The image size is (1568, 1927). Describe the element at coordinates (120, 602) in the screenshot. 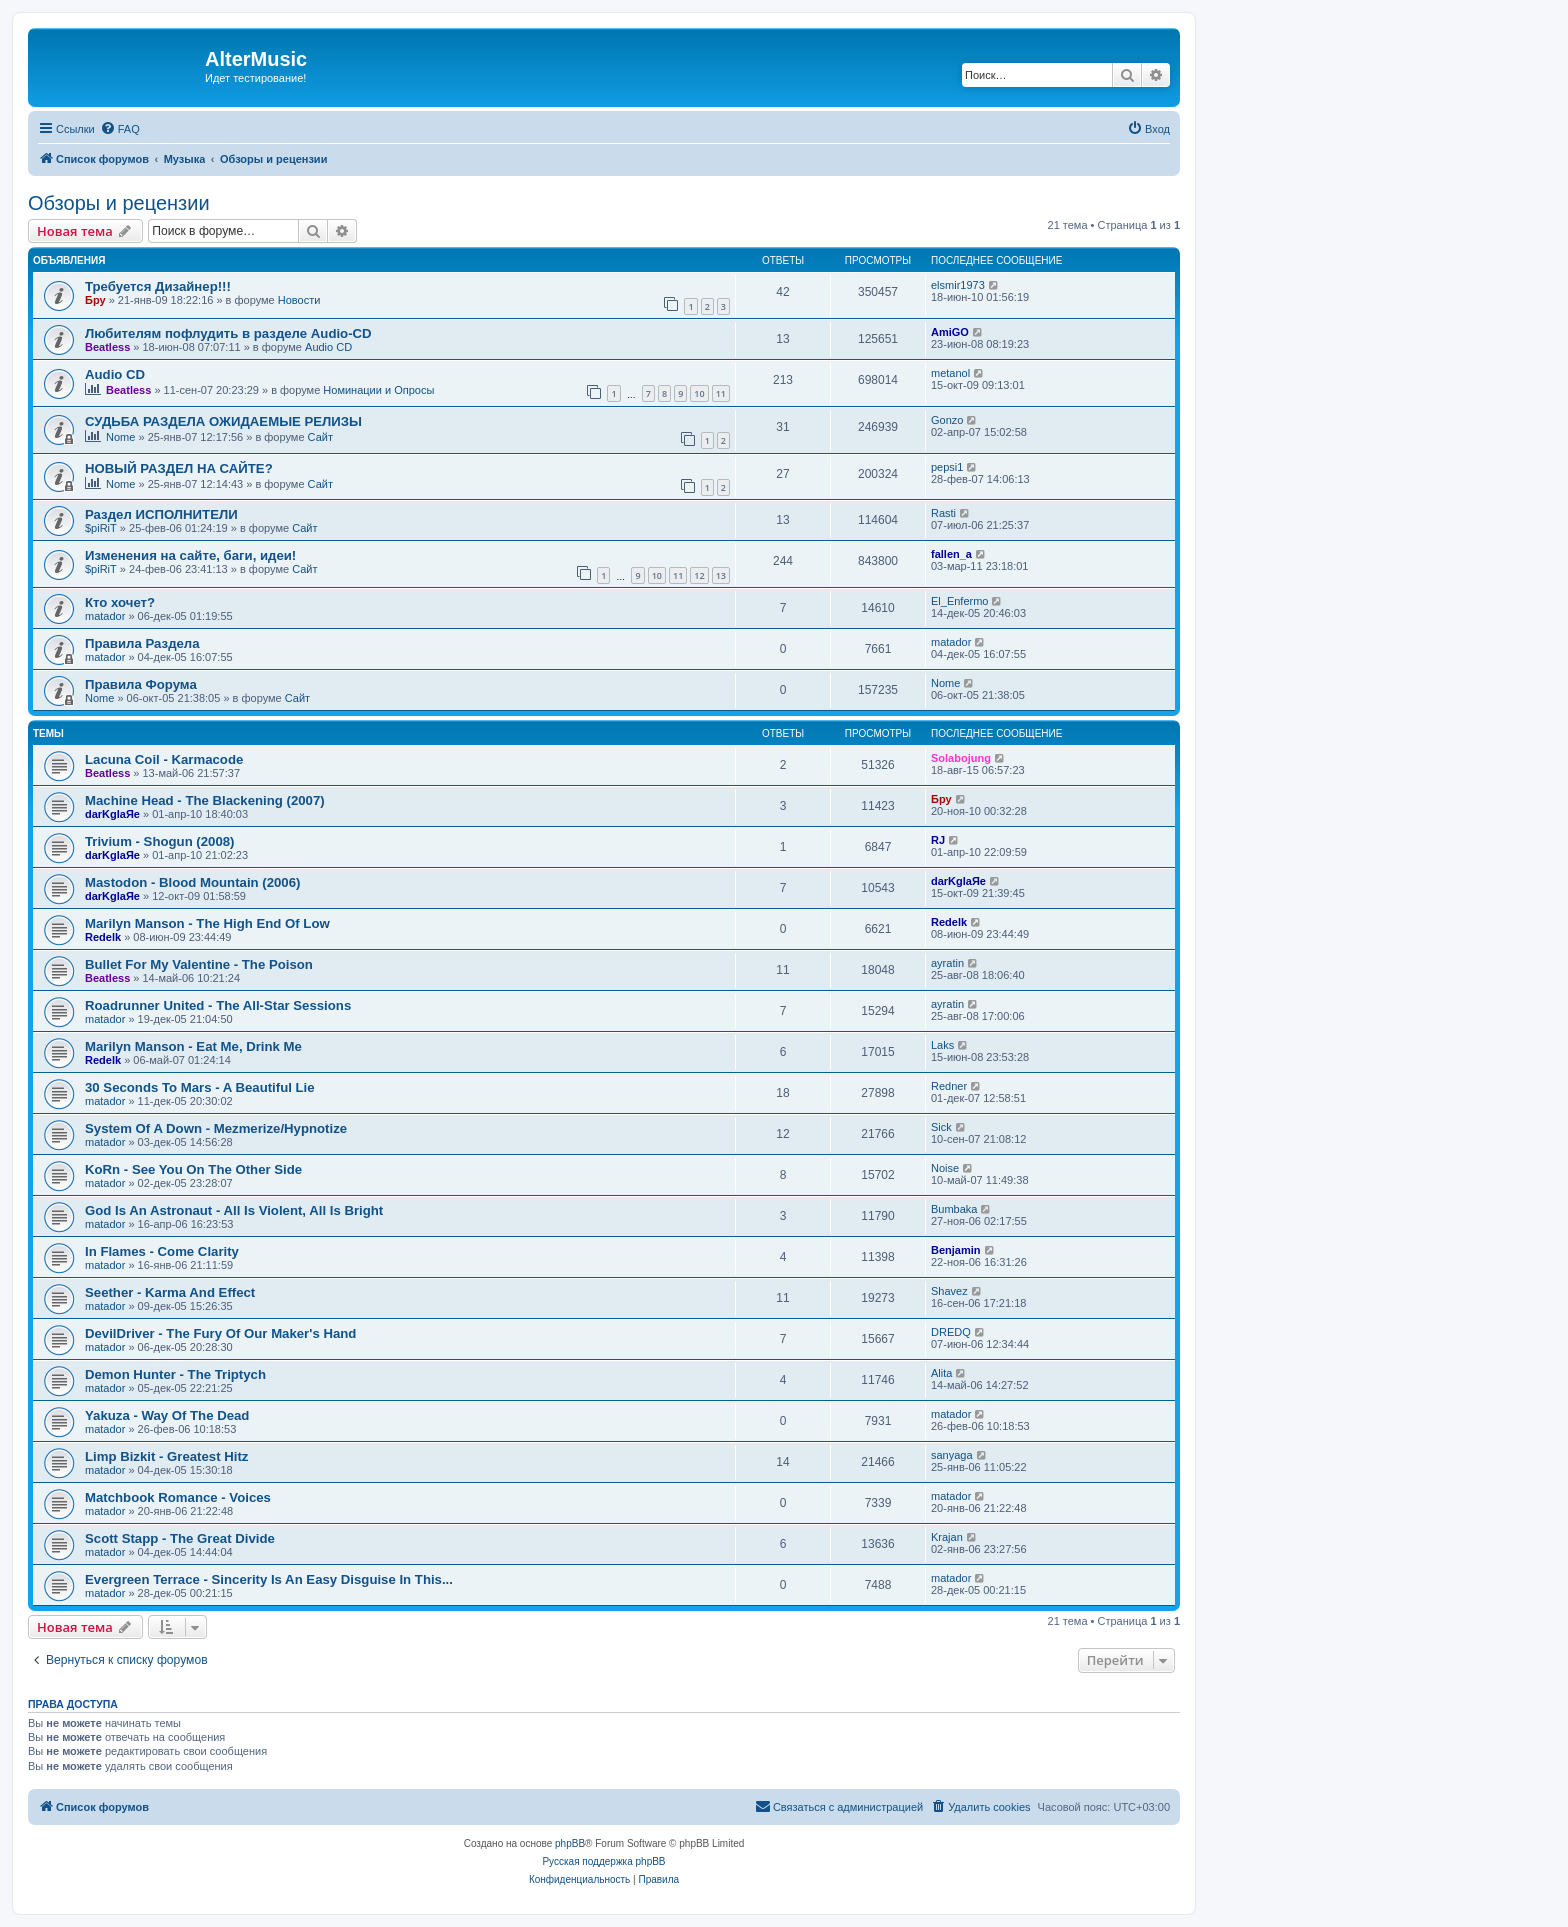

I see `Кто хочет?` at that location.